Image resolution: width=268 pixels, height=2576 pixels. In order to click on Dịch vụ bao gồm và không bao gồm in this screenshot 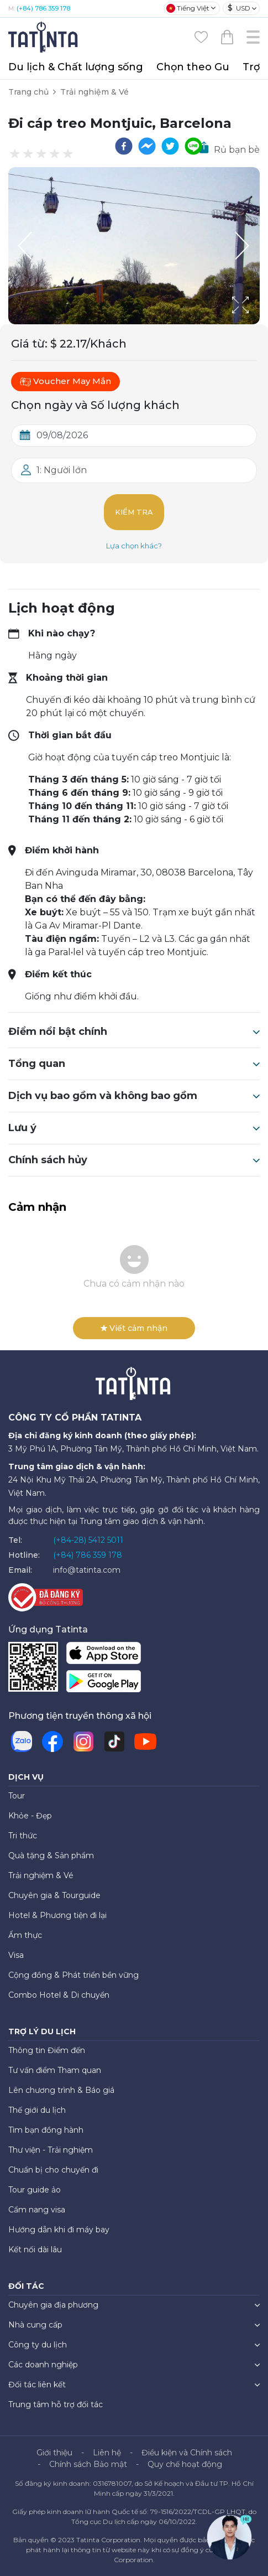, I will do `click(134, 1096)`.